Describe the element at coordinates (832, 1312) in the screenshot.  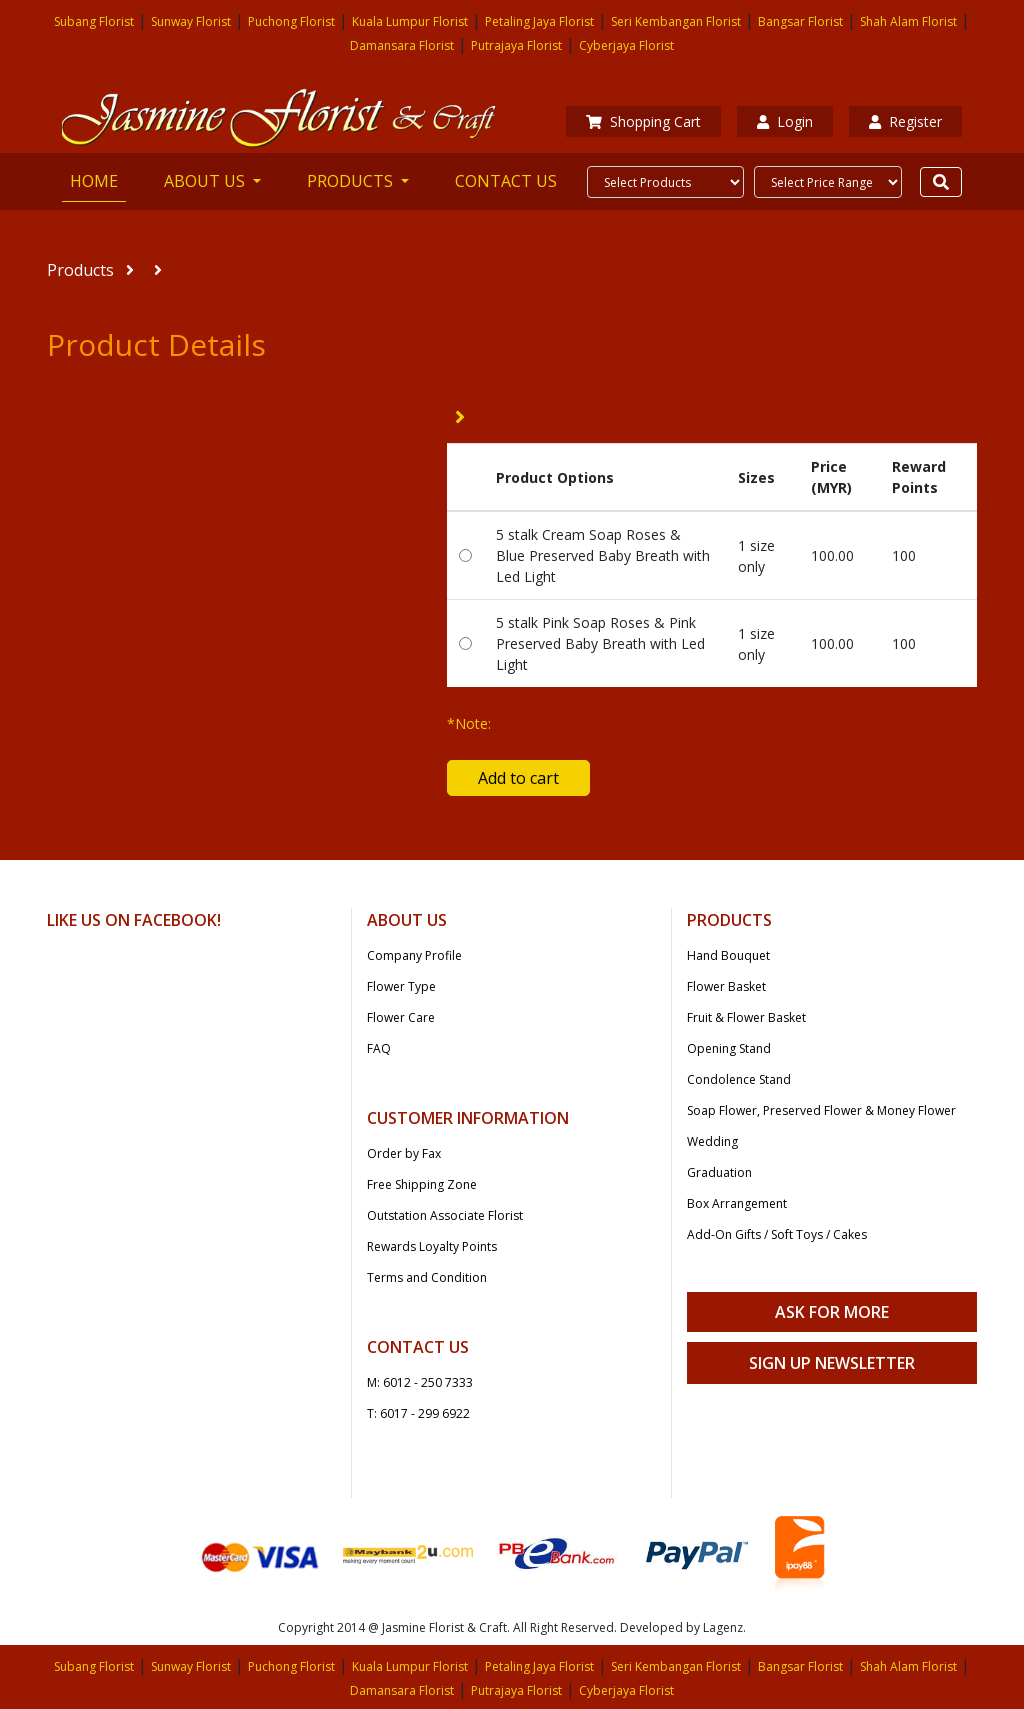
I see `Ask For More` at that location.